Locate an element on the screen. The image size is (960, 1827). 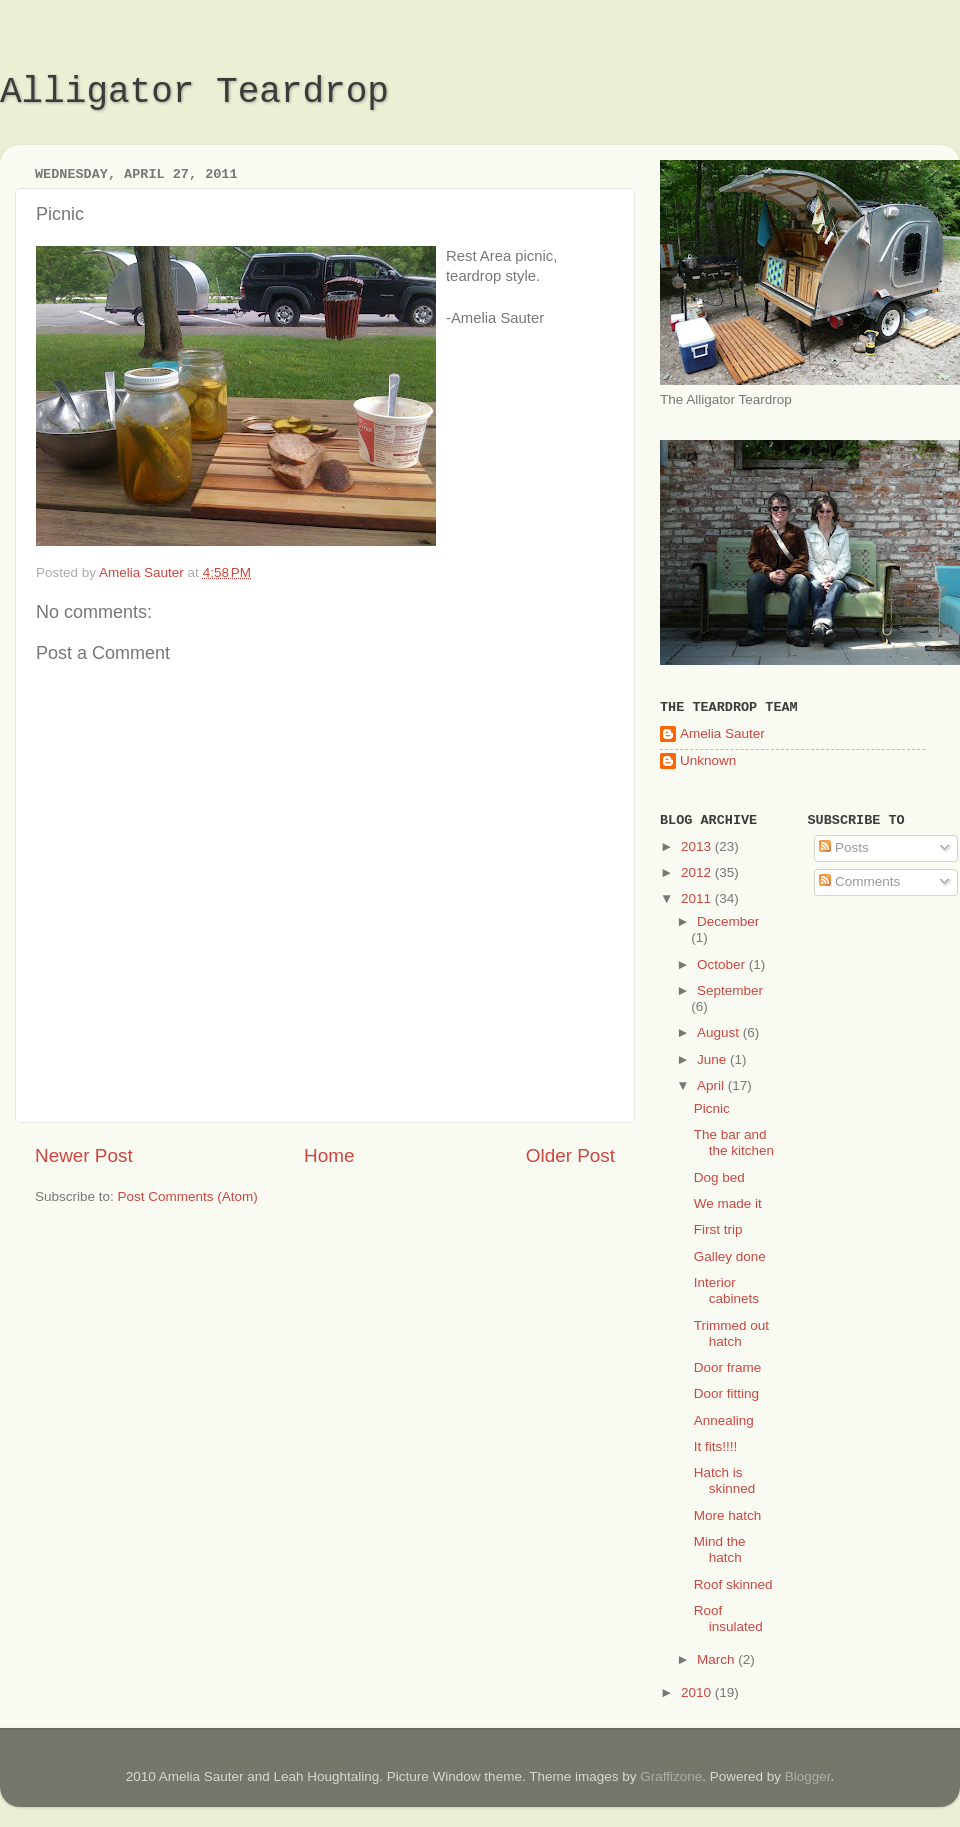
Posts is located at coordinates (844, 847).